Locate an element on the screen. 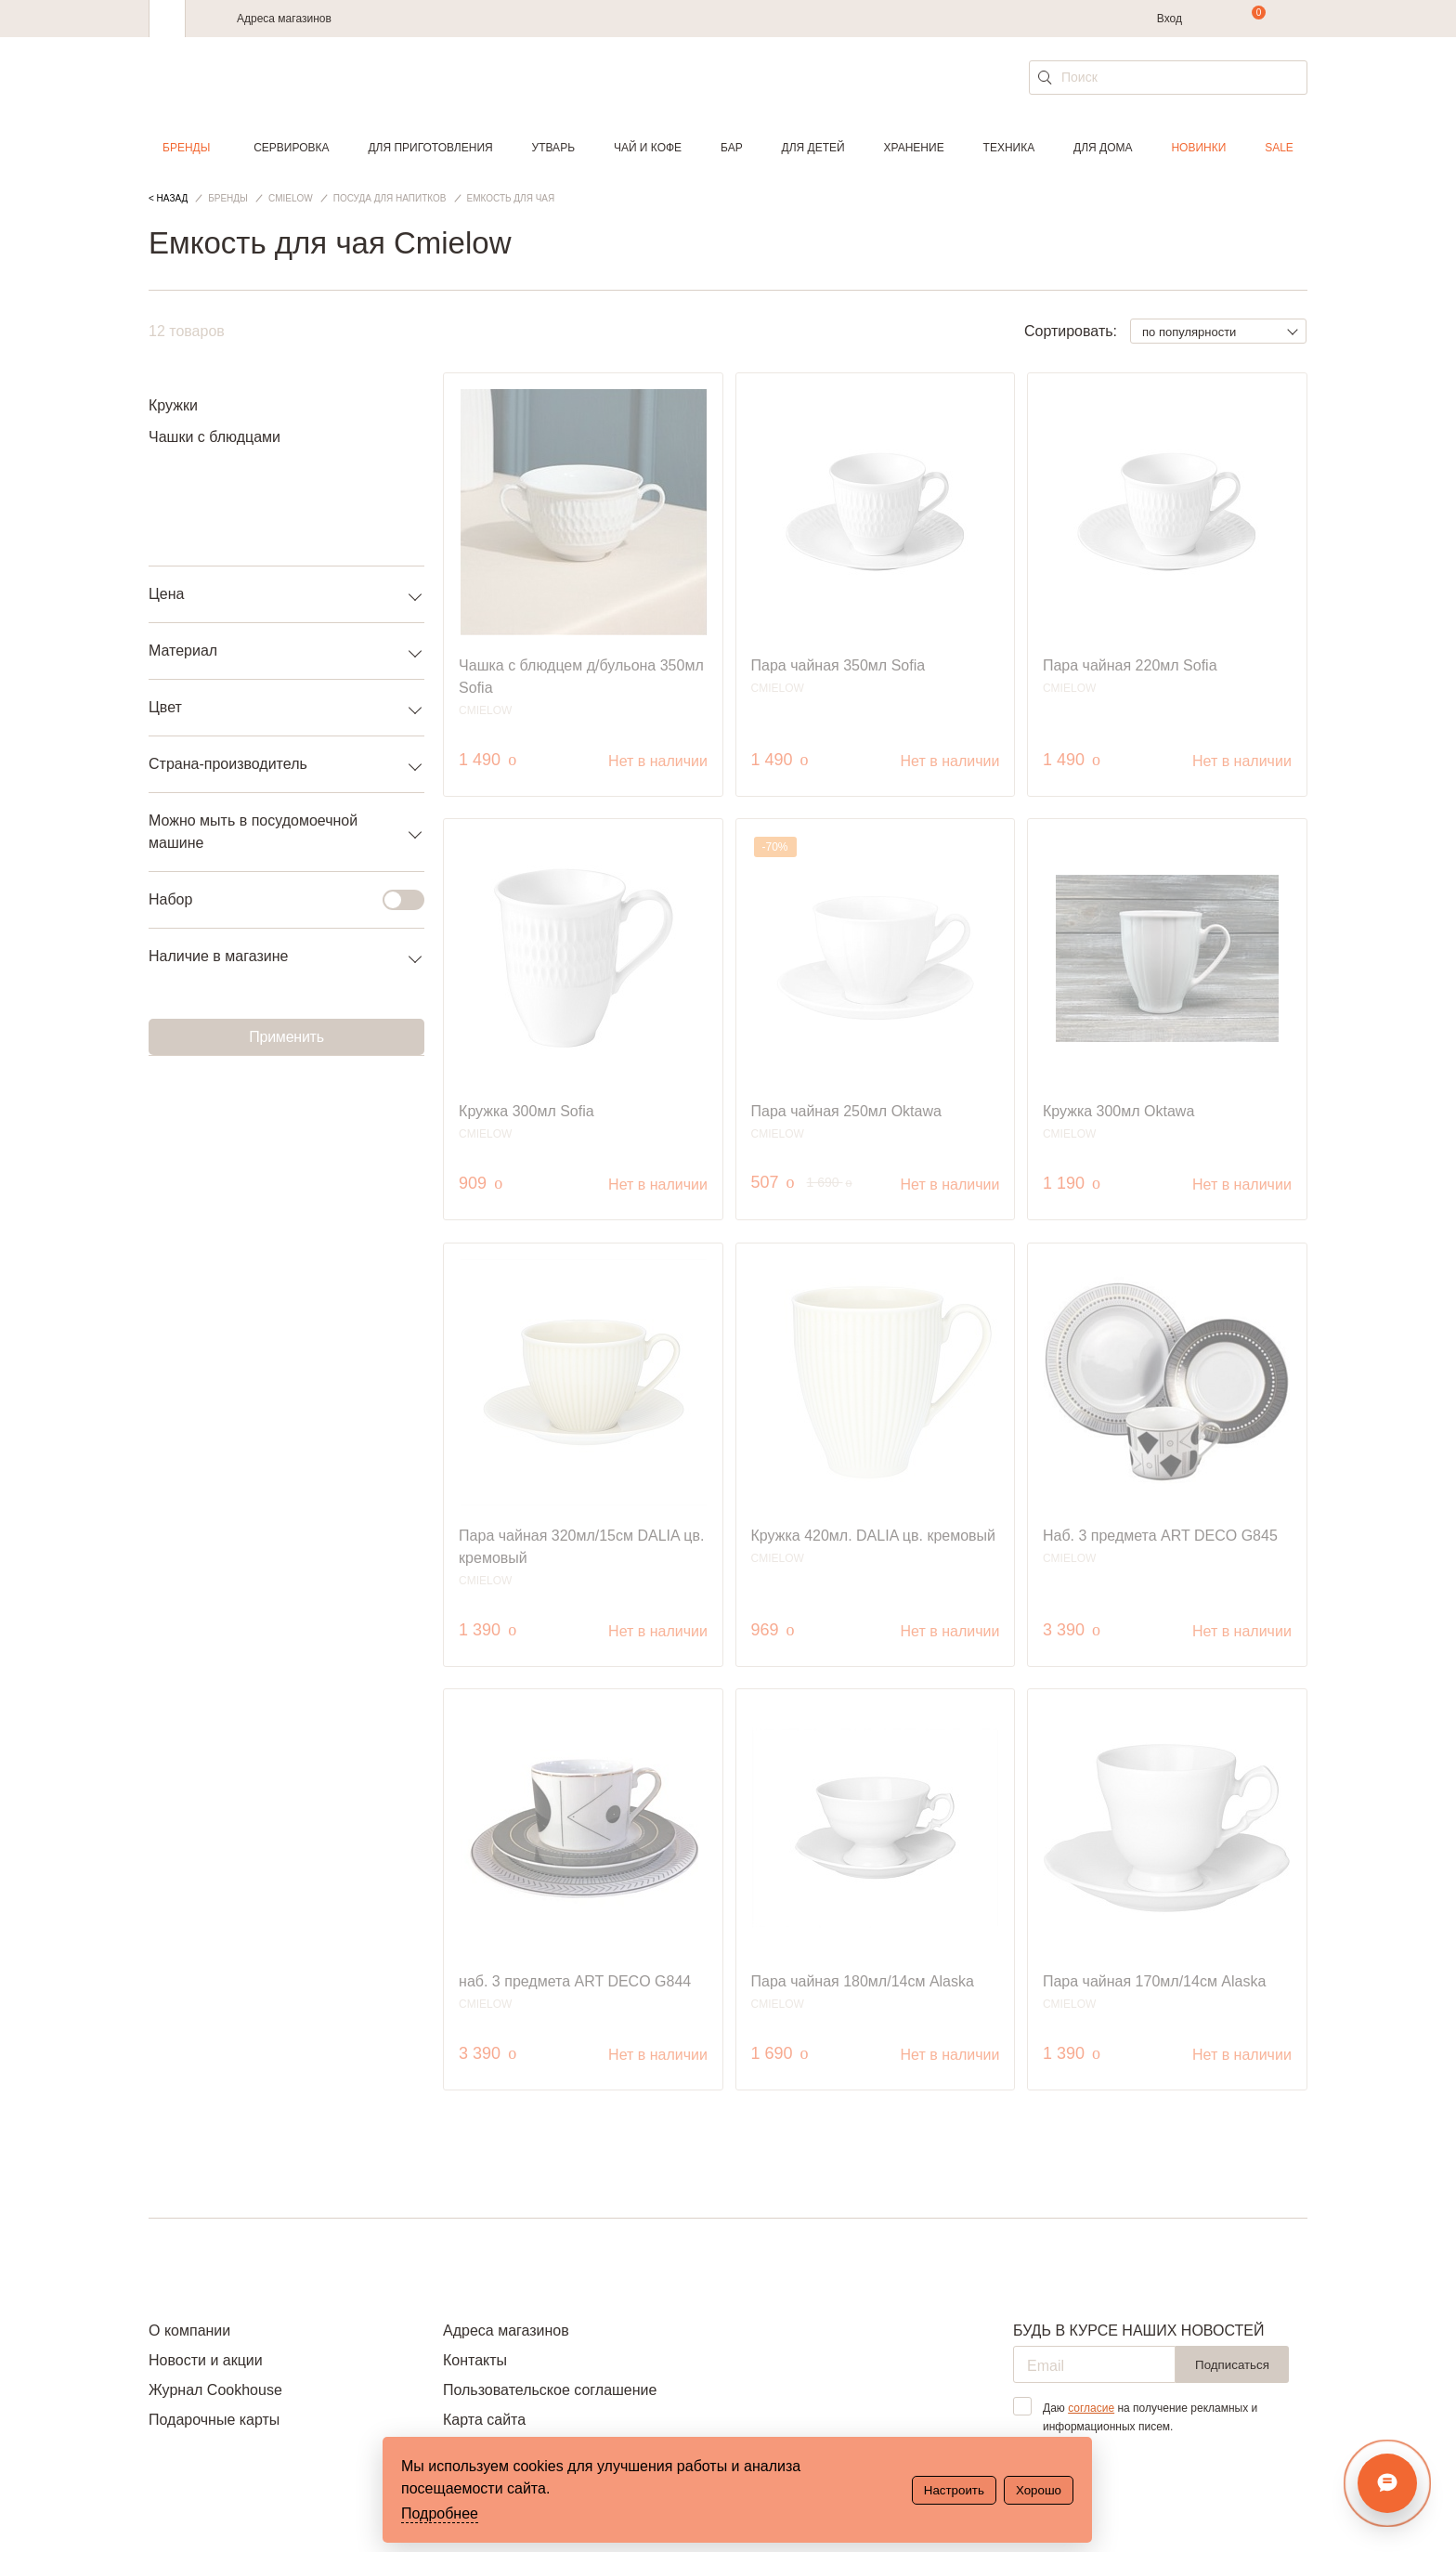 Image resolution: width=1456 pixels, height=2552 pixels. Подписаться is located at coordinates (1232, 2365).